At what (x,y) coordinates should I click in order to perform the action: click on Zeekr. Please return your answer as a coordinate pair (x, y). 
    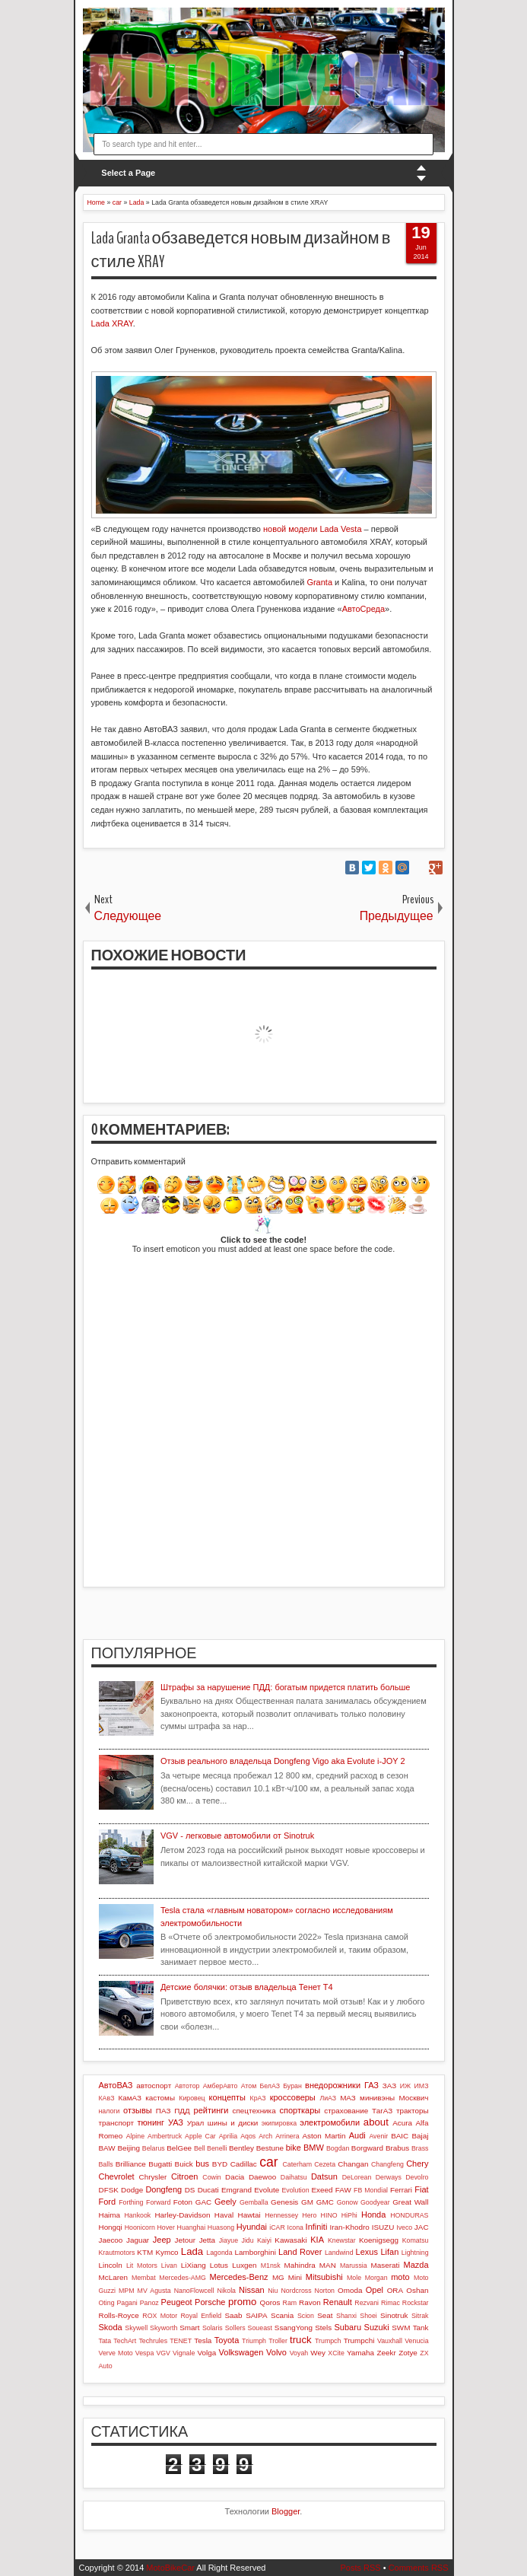
    Looking at the image, I should click on (385, 2352).